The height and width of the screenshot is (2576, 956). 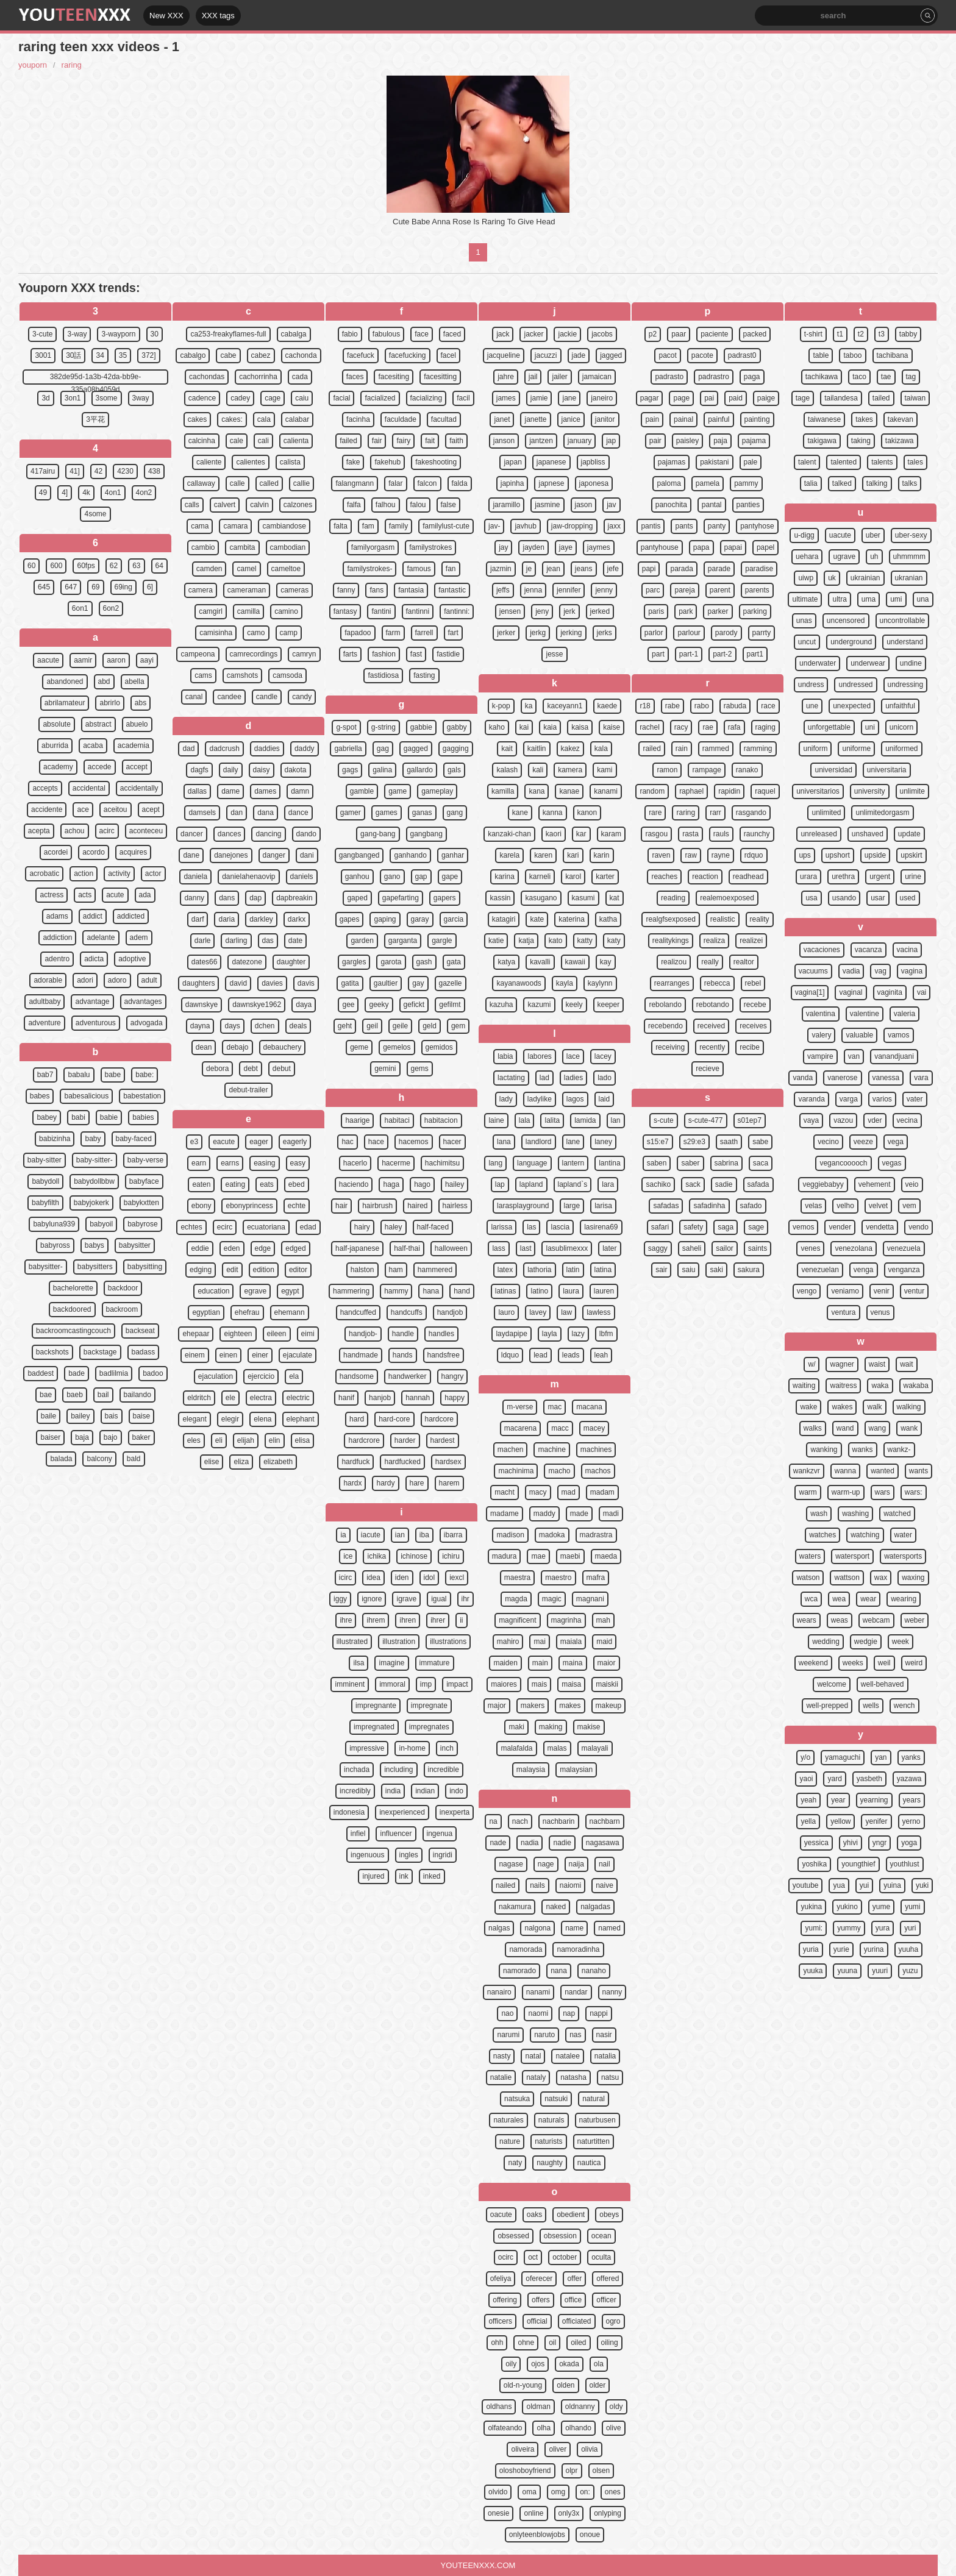 What do you see at coordinates (507, 748) in the screenshot?
I see `kait` at bounding box center [507, 748].